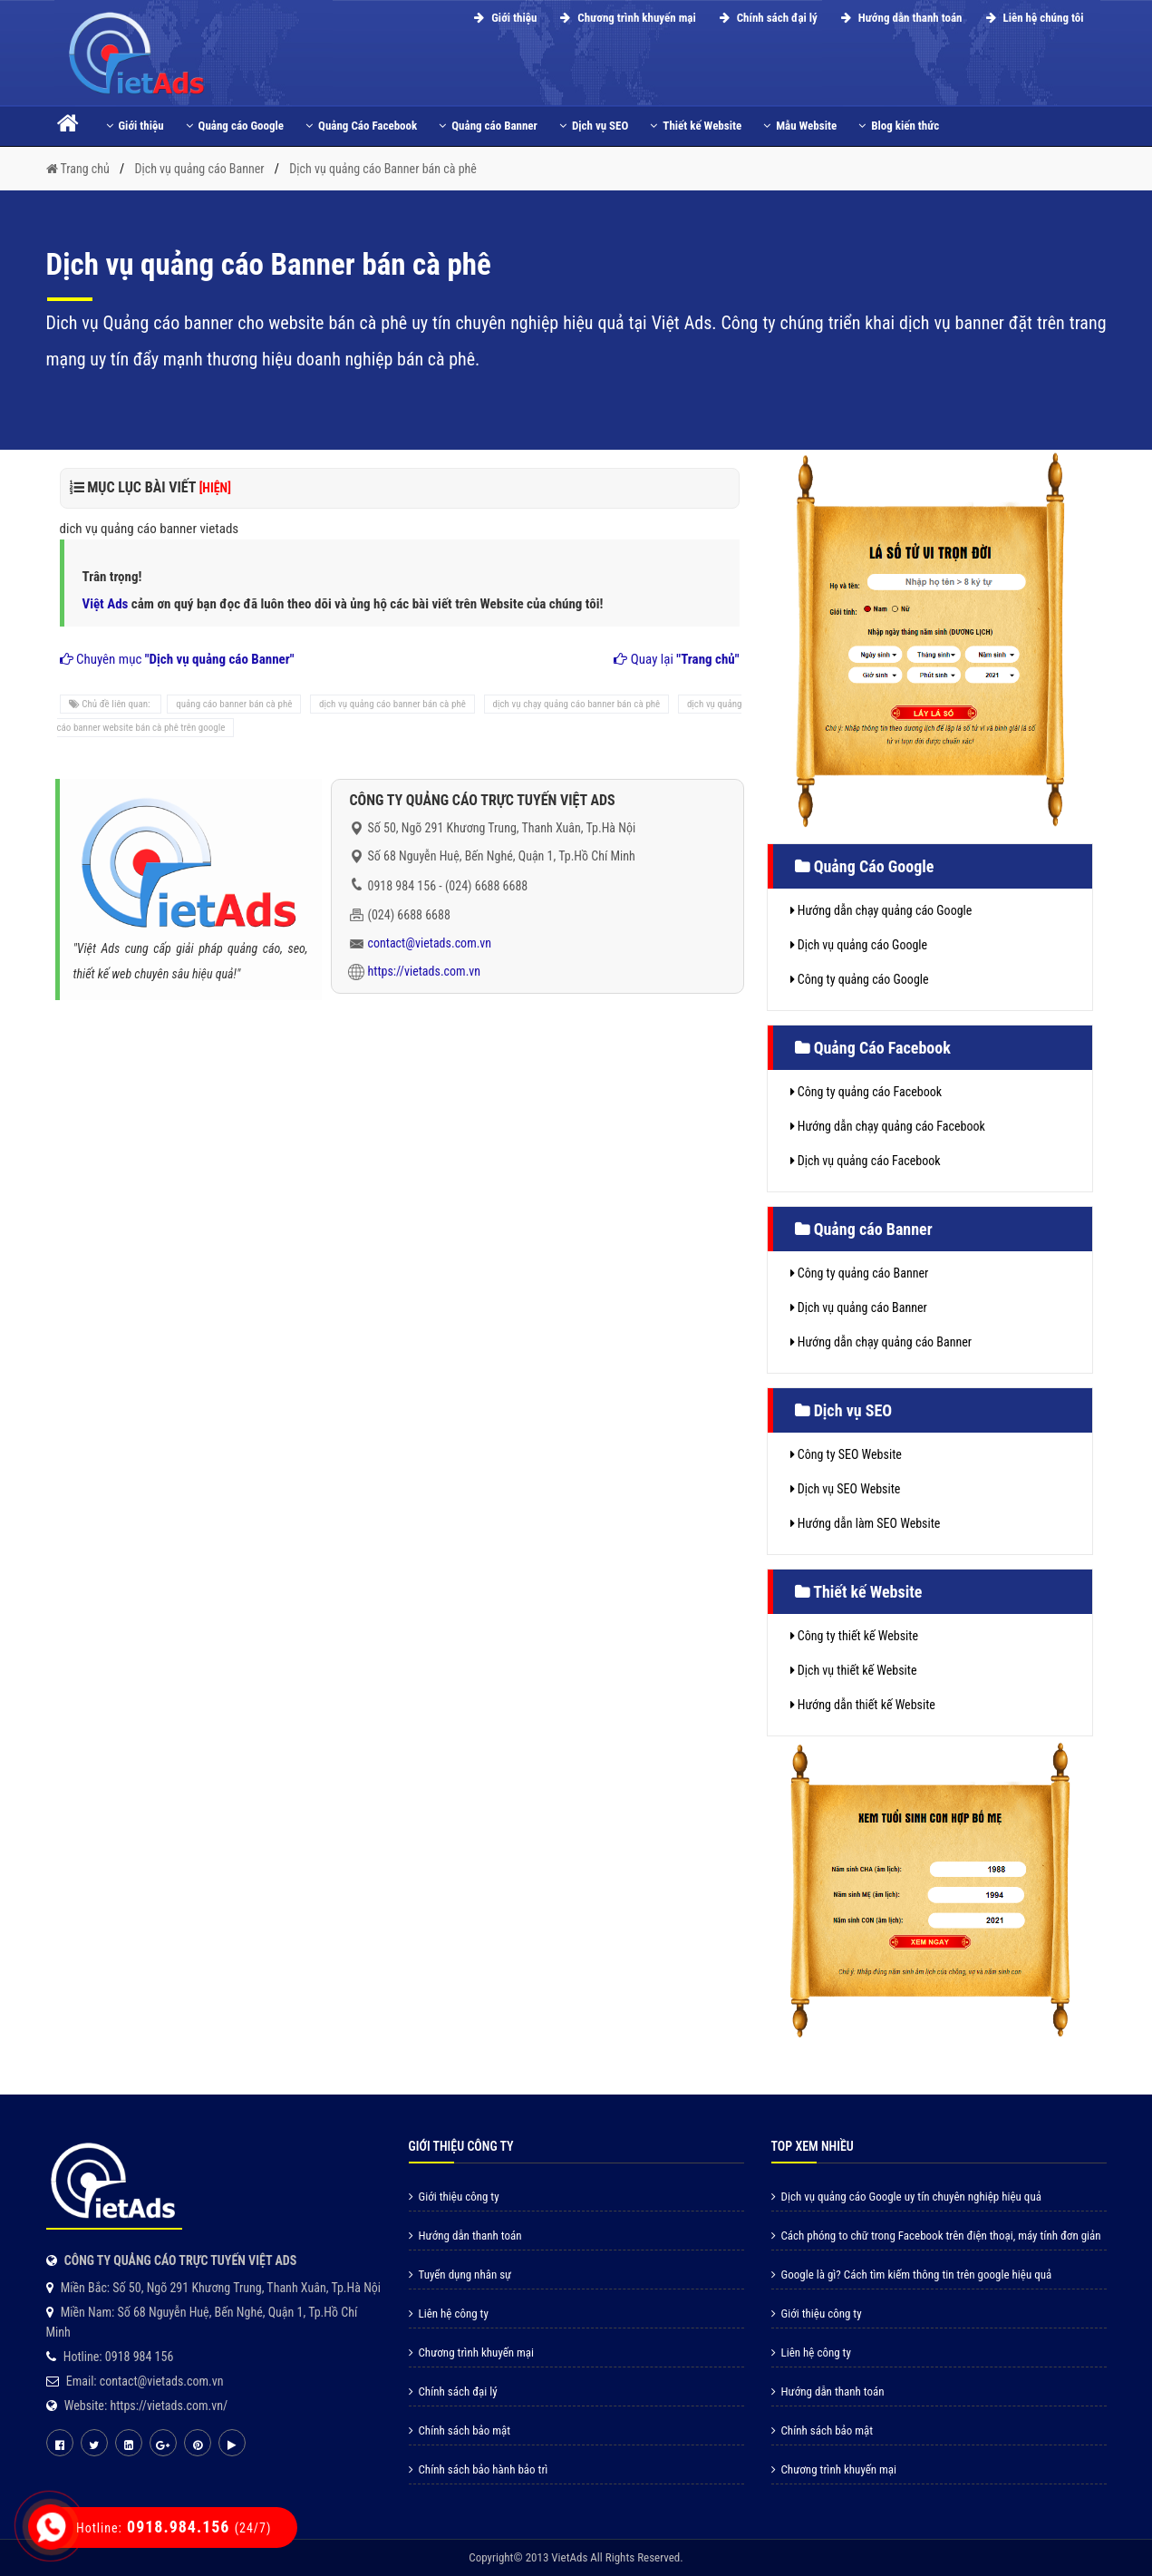  I want to click on Công ty quảng cáo Google, so click(859, 979).